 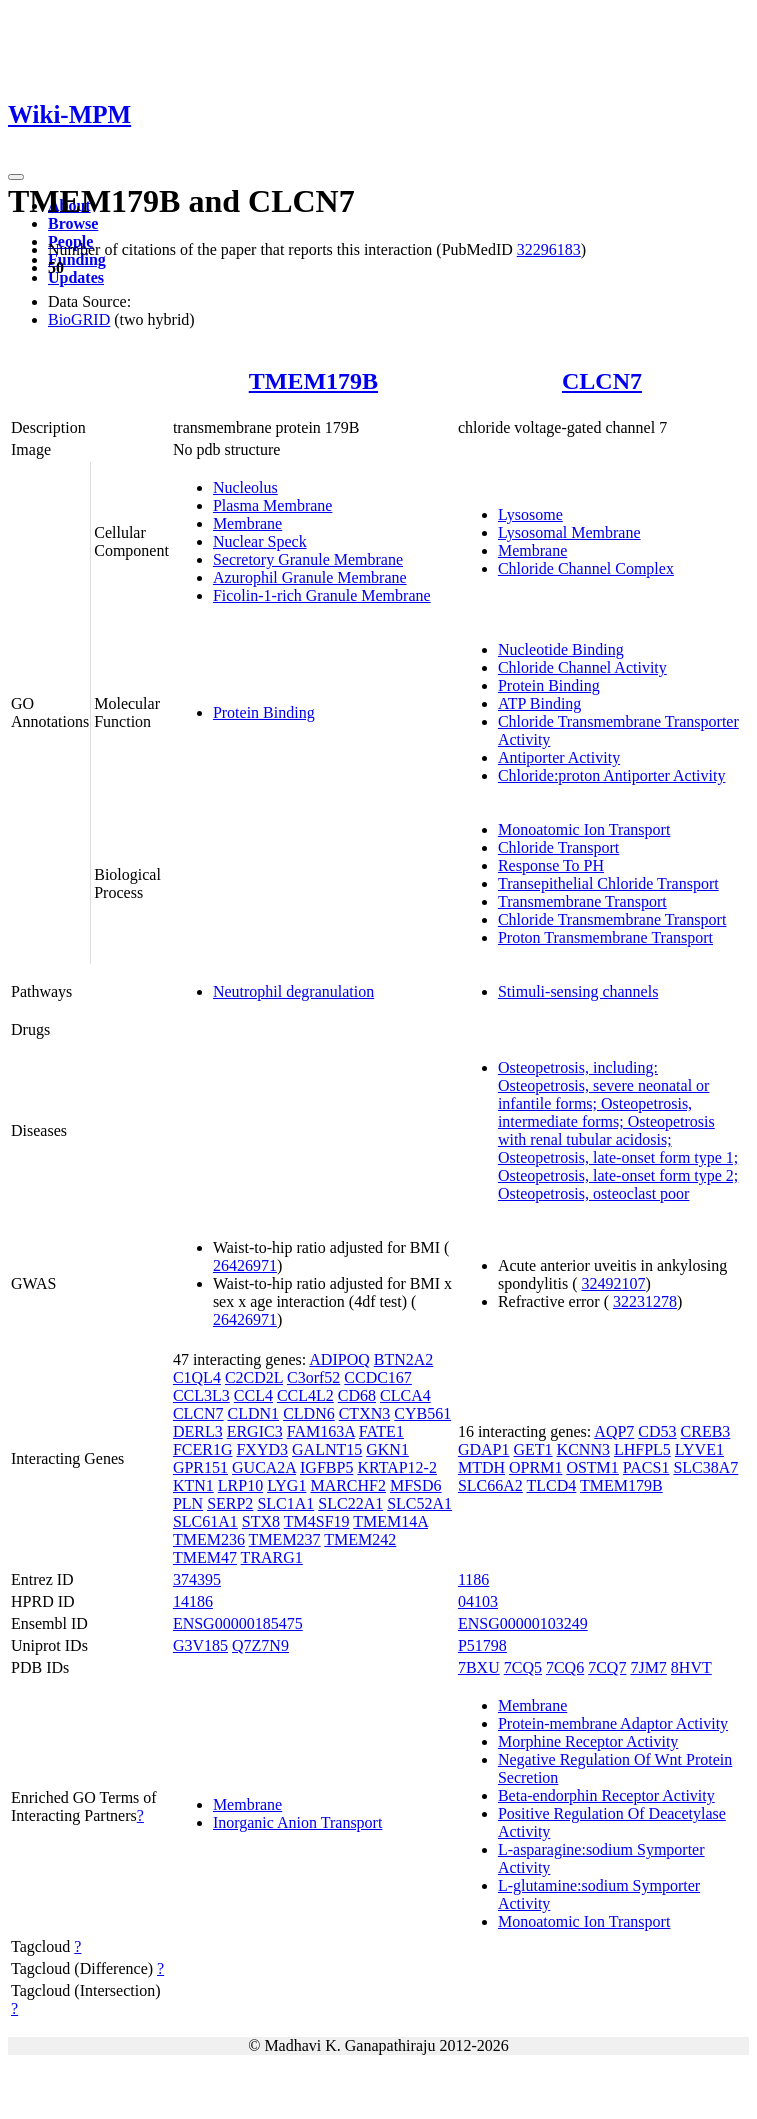 I want to click on CCL4L2, so click(x=305, y=1395).